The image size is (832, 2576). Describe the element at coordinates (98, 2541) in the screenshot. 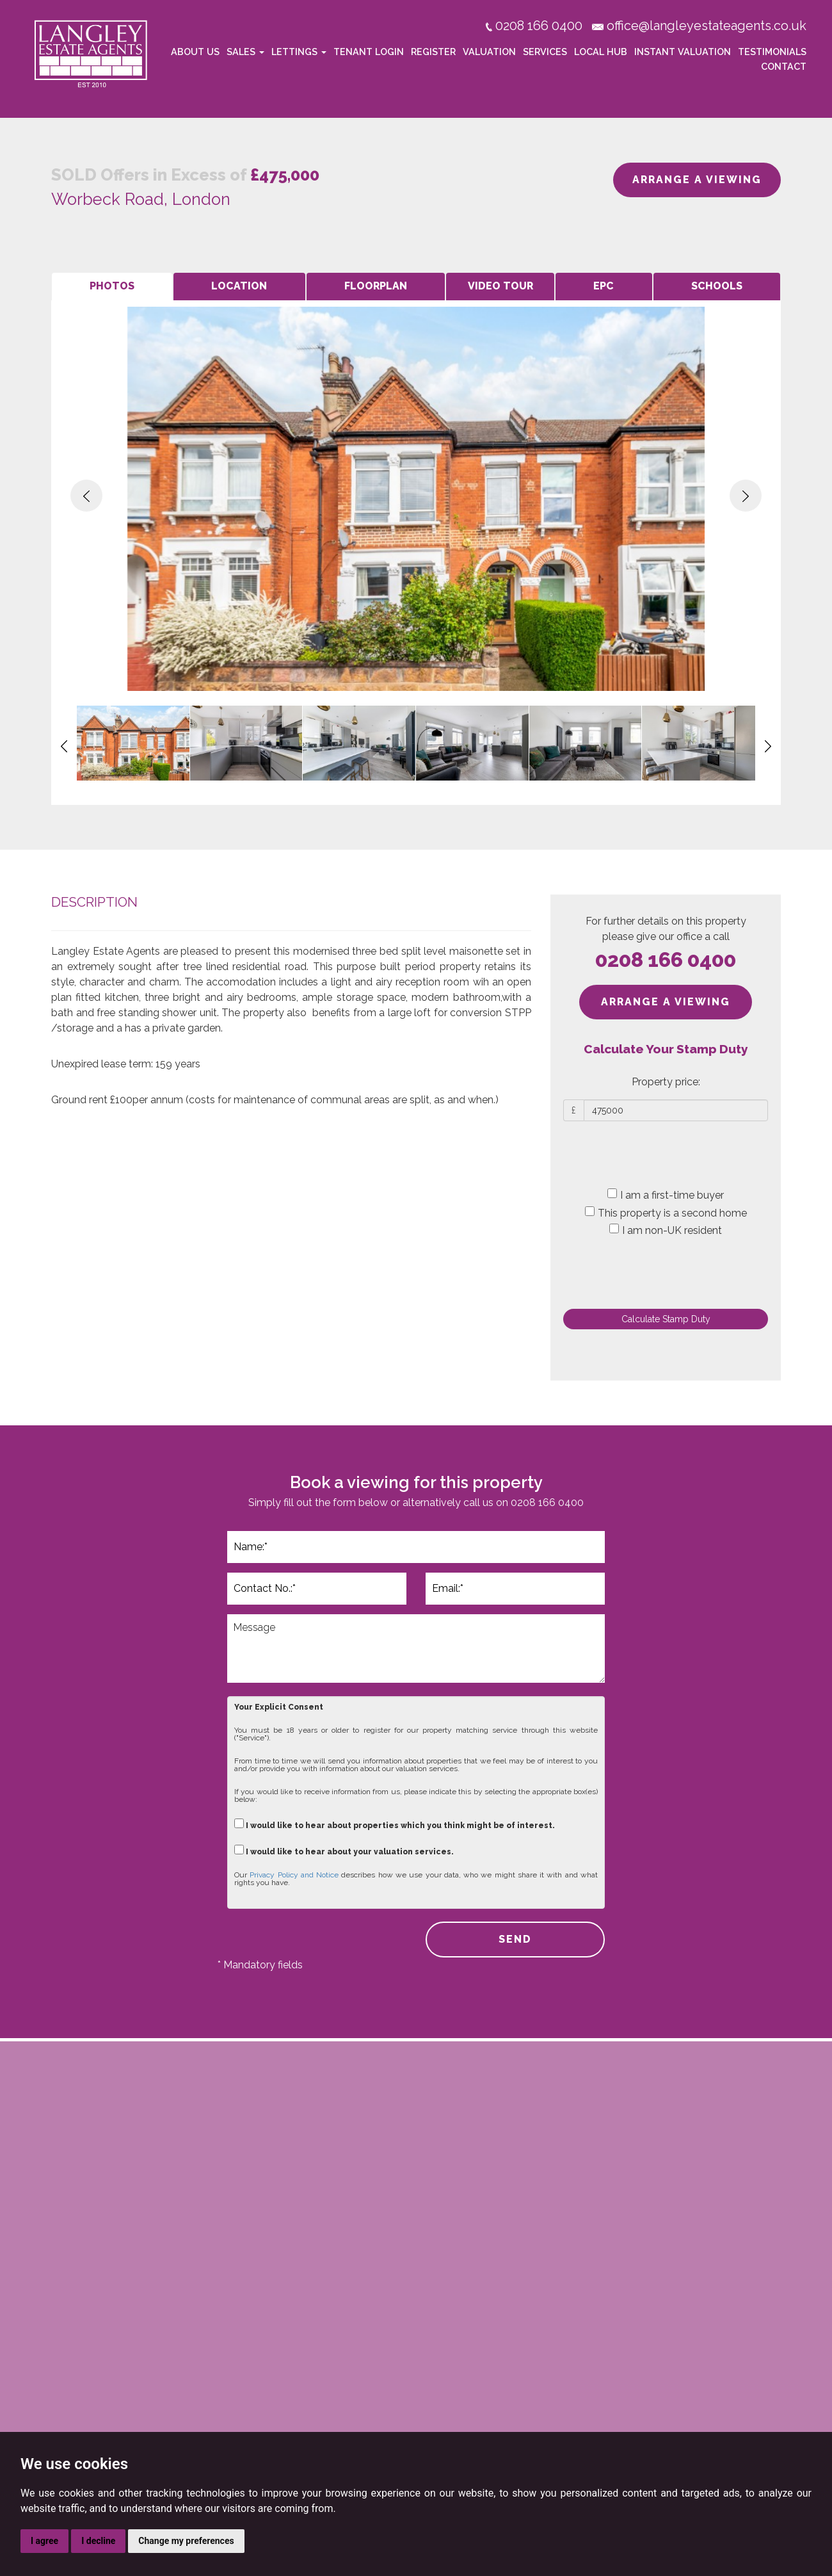

I see `I decline [button]` at that location.